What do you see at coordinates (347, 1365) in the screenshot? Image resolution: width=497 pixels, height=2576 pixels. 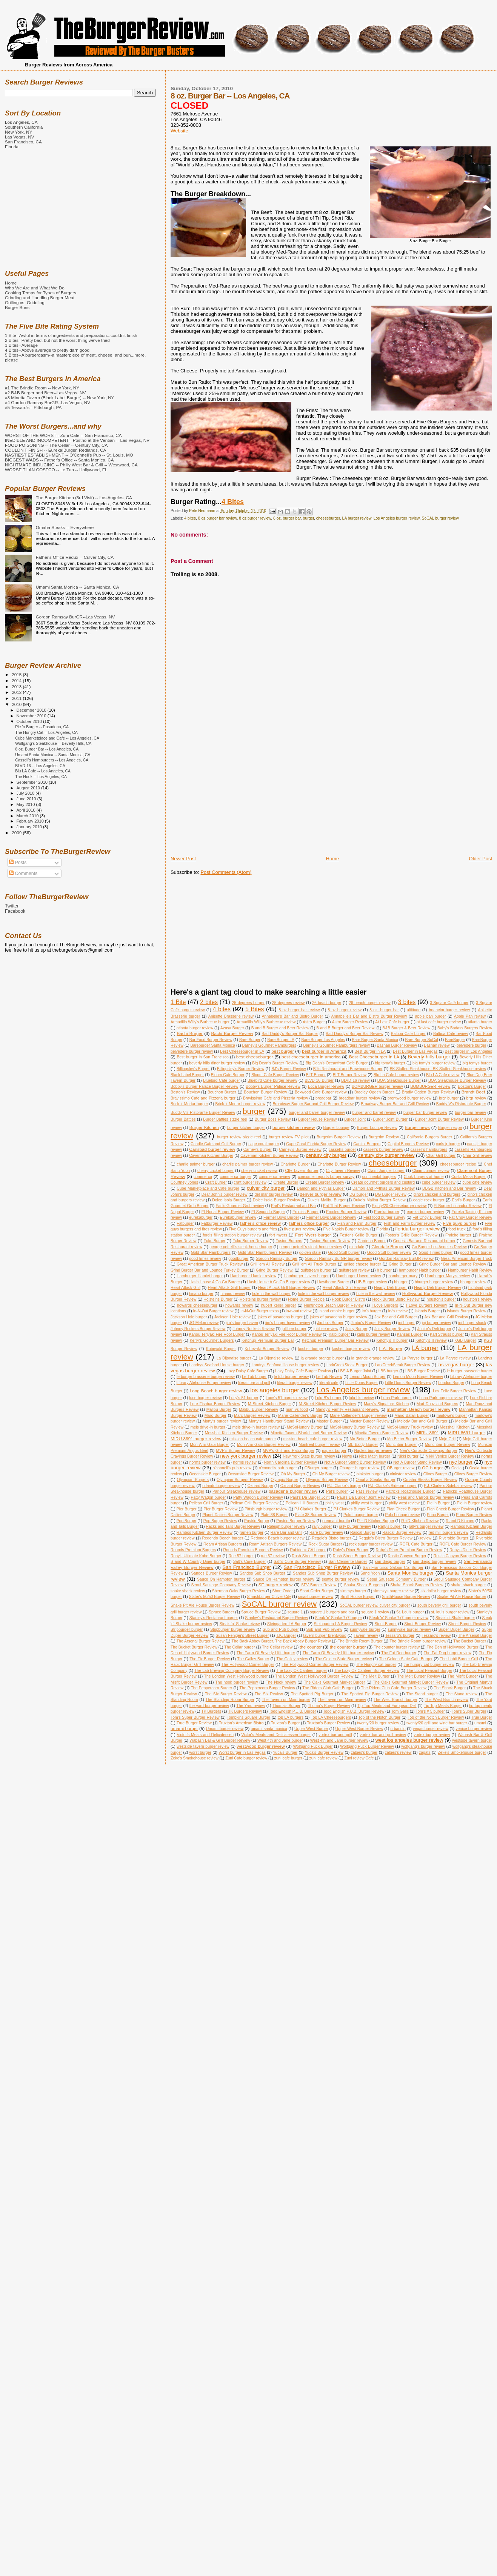 I see `LarkCreekSteak Burger` at bounding box center [347, 1365].